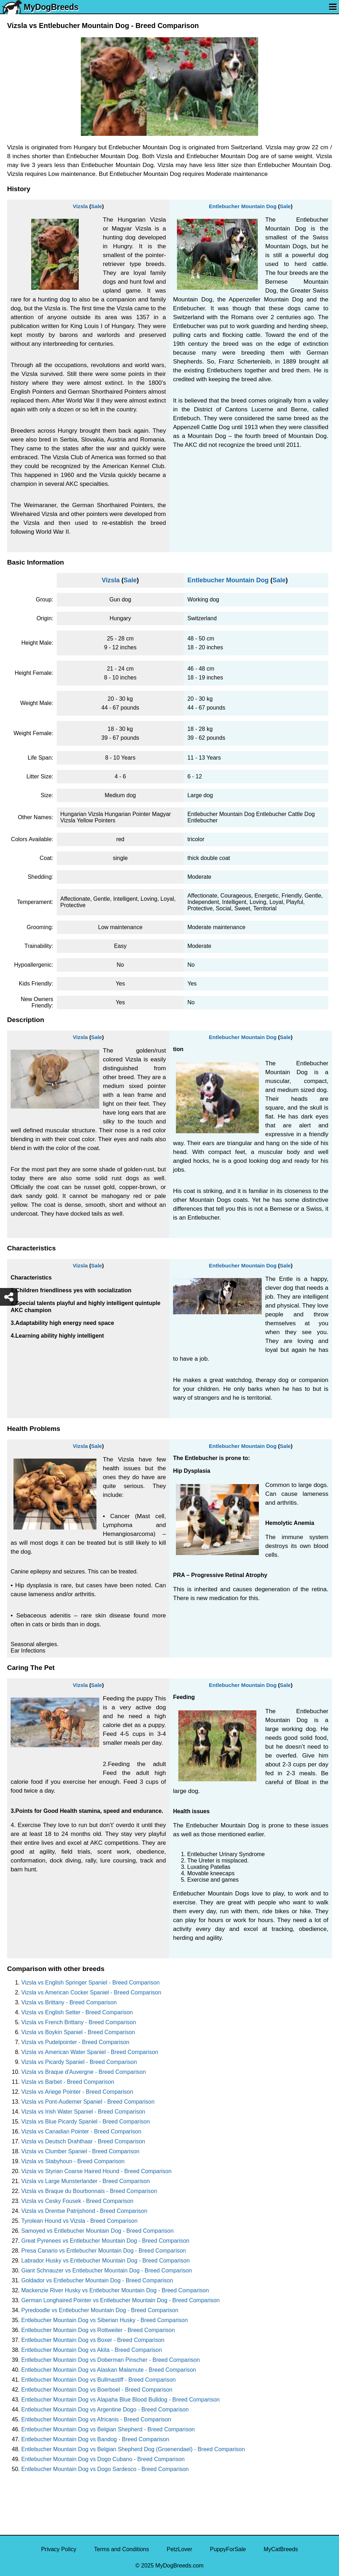 This screenshot has width=339, height=2576. I want to click on Entlebucher Mountain Dog vs Rottweiler - Breed Comparison, so click(98, 2330).